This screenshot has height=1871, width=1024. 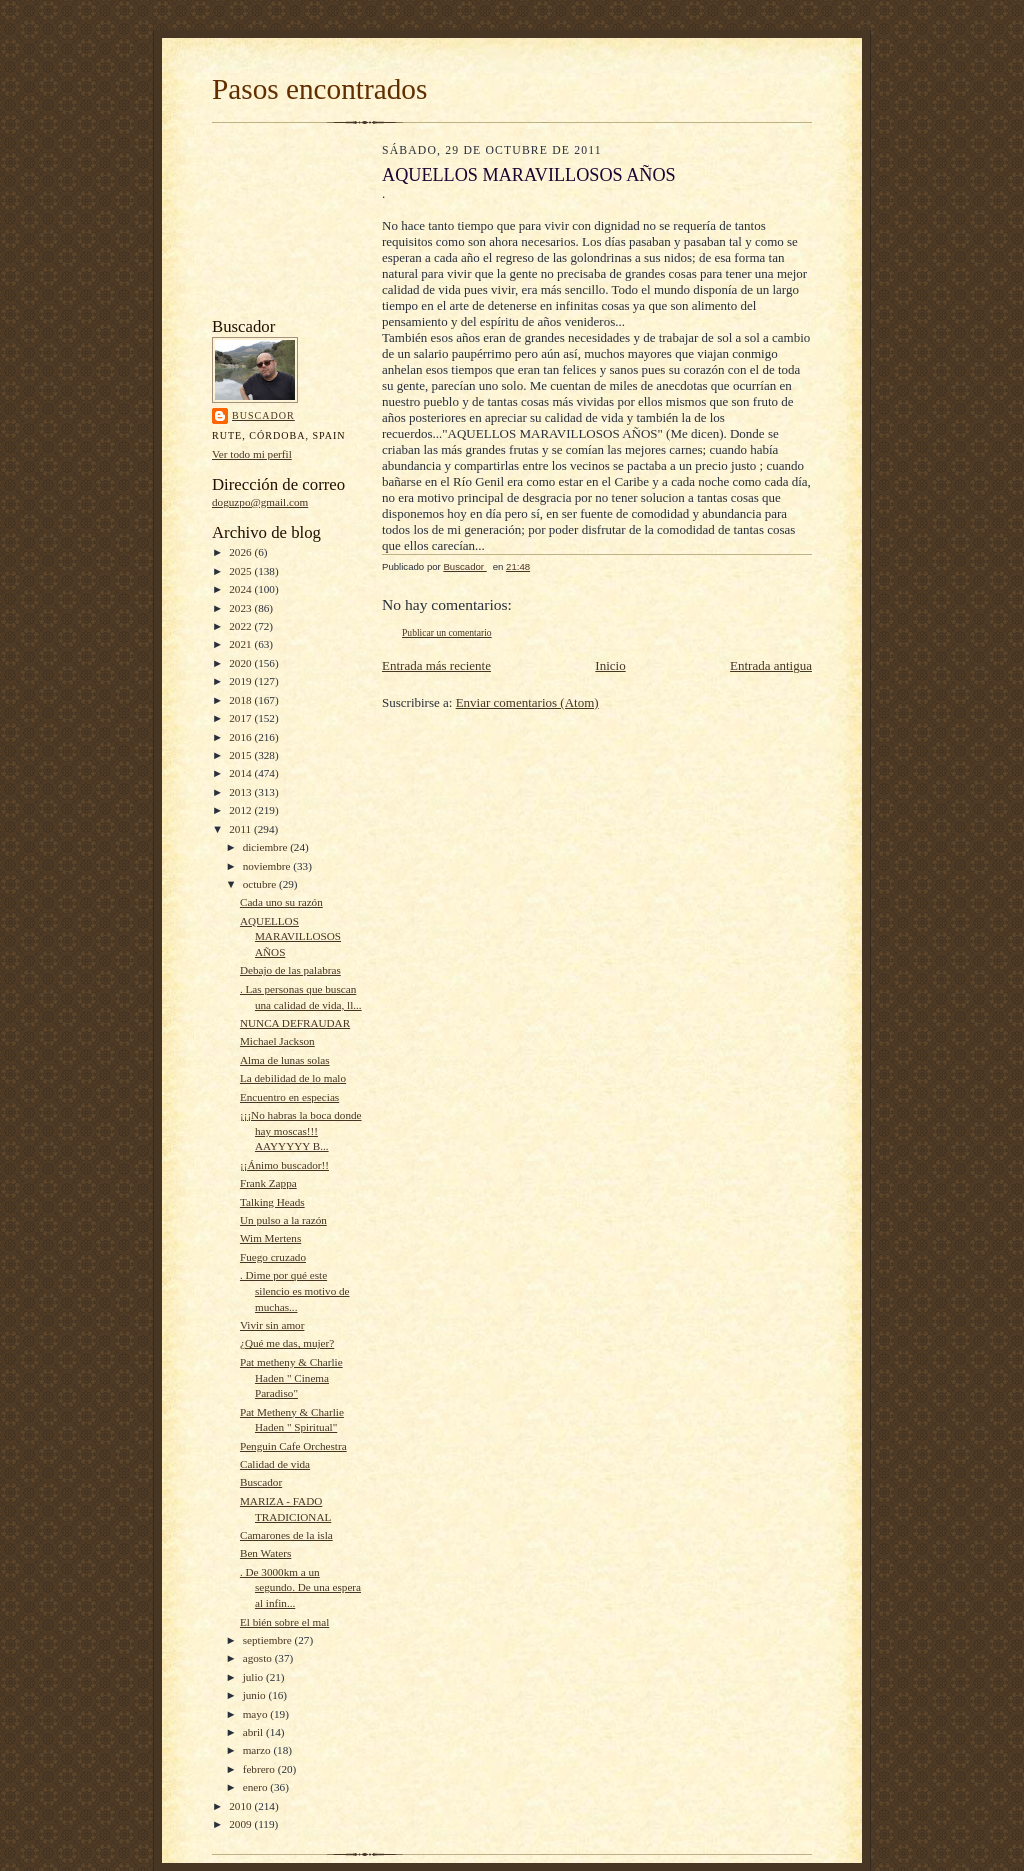 I want to click on Debajo de las palabras, so click(x=290, y=970).